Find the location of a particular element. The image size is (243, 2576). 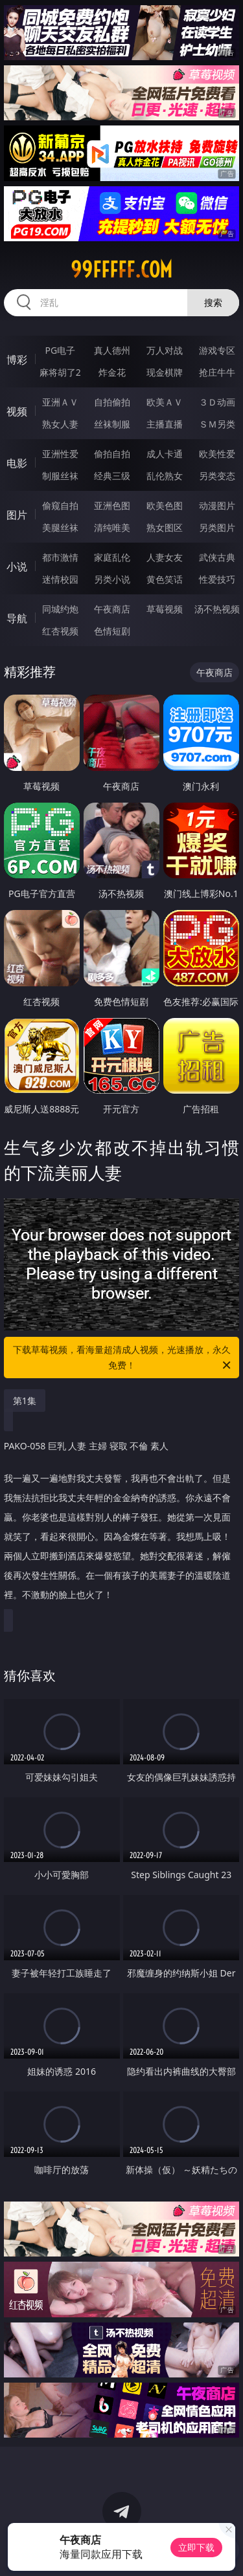

99fffff.com is located at coordinates (121, 270).